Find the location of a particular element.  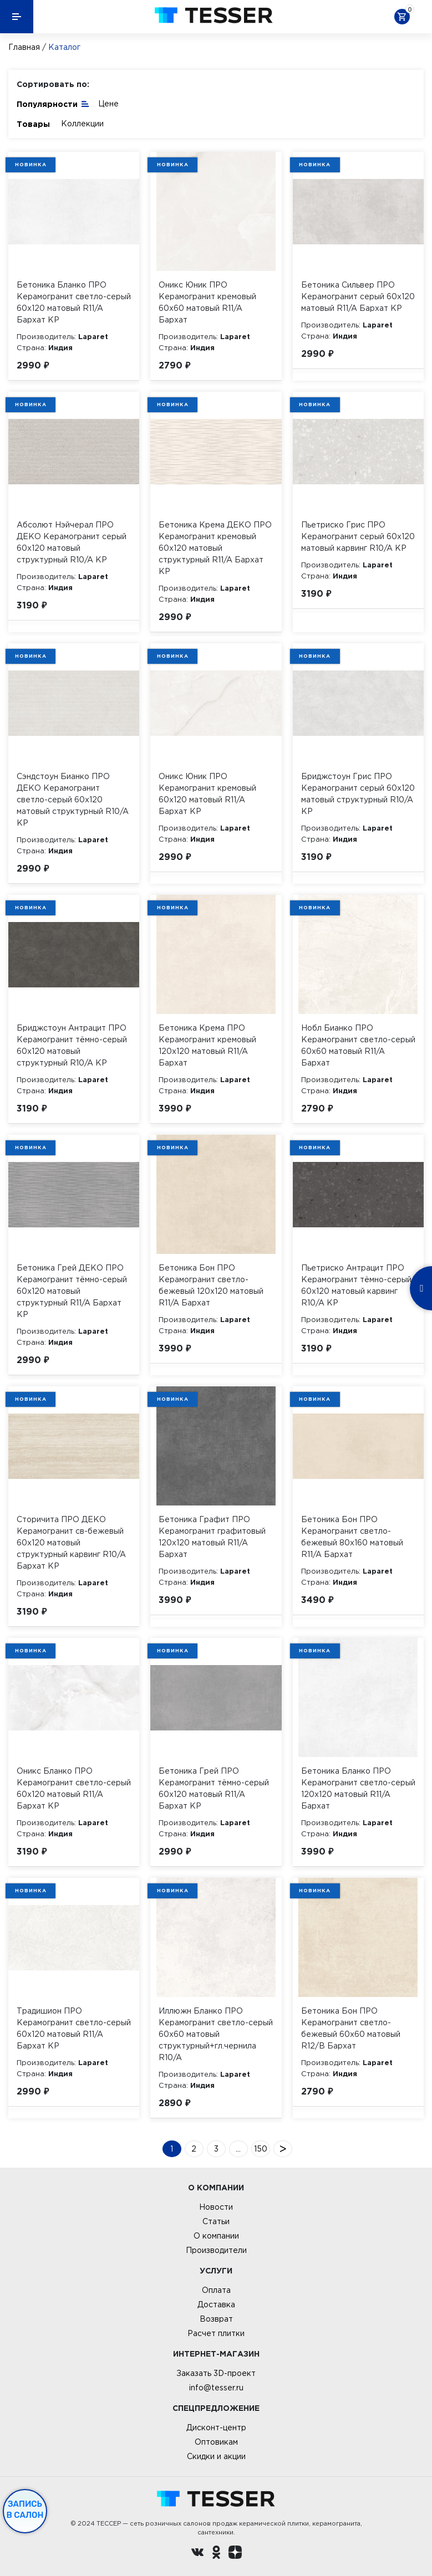

Запись в салон is located at coordinates (25, 2509).